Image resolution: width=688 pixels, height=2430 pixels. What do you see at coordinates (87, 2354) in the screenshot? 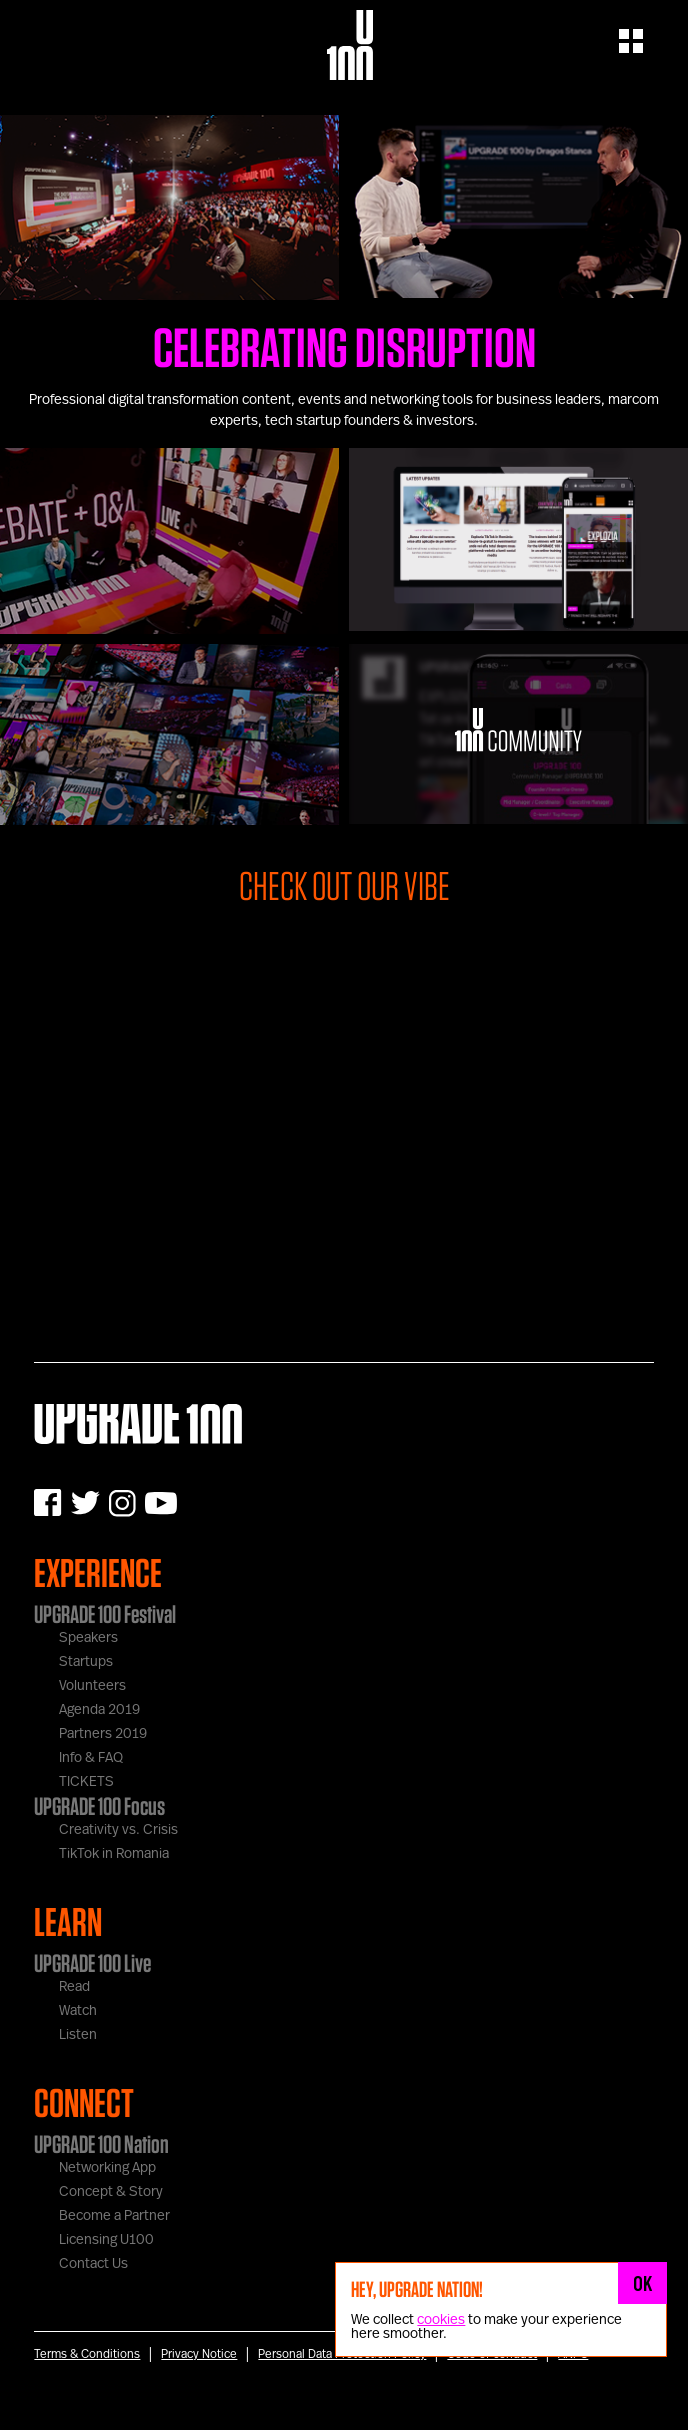
I see `Terms & Conditions` at bounding box center [87, 2354].